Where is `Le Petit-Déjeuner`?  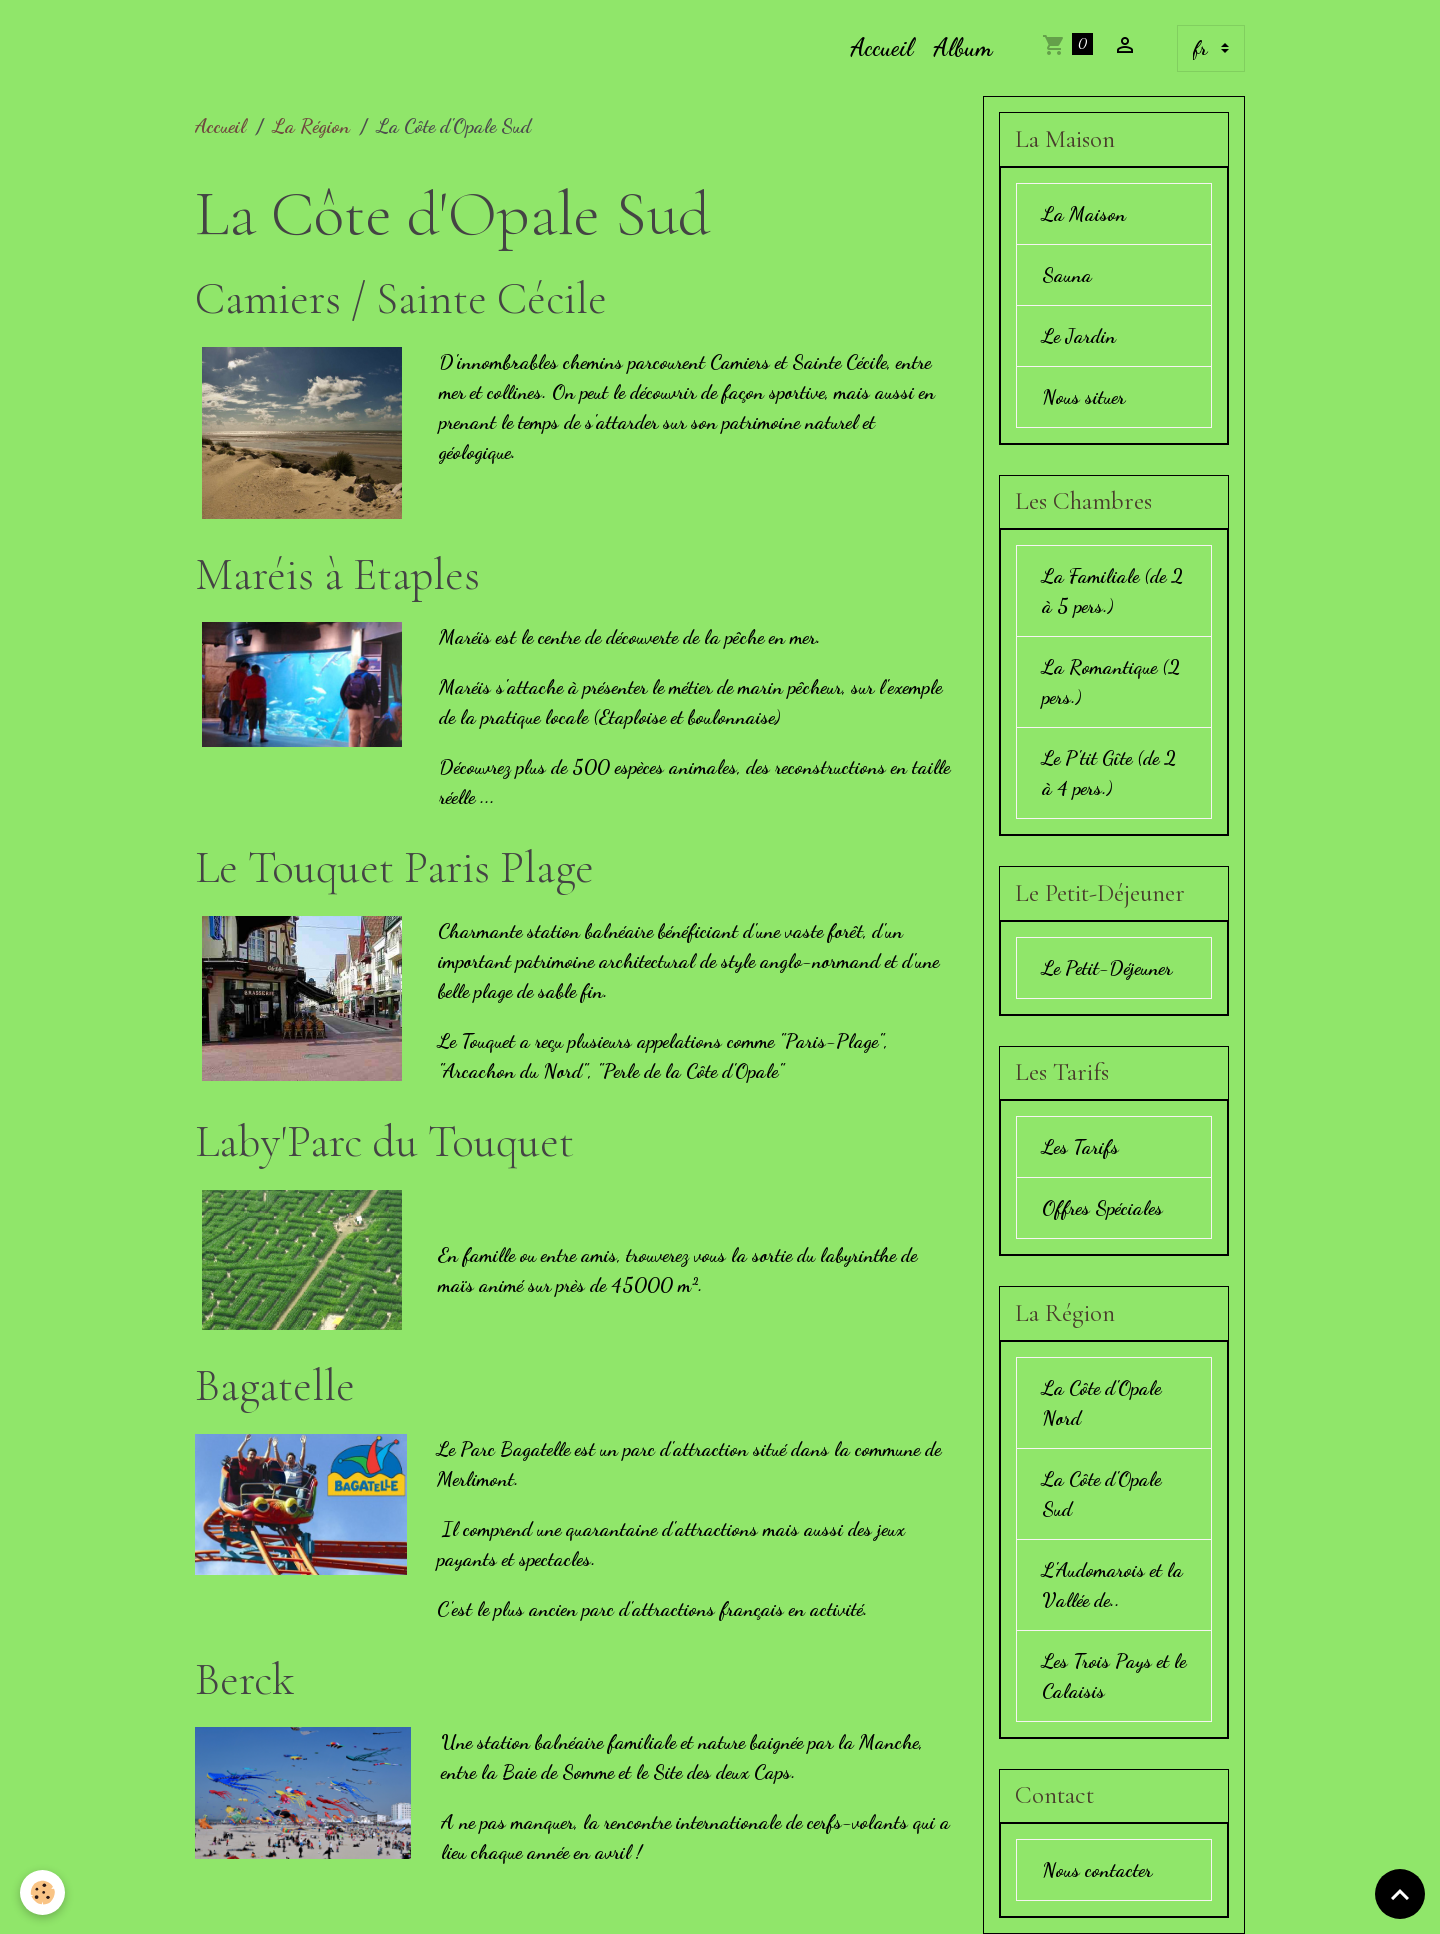 Le Petit-Déjeuner is located at coordinates (1107, 968).